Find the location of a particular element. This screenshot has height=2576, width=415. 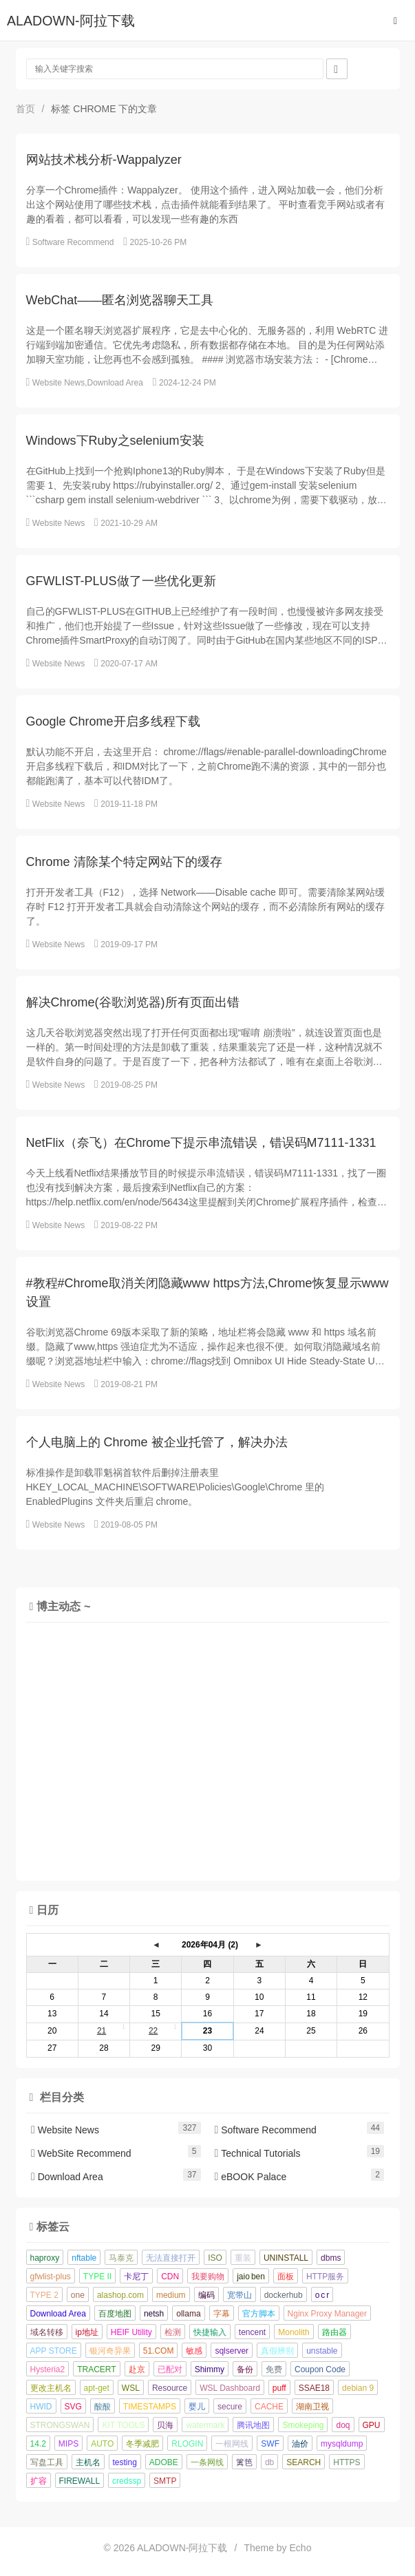

CACHE is located at coordinates (269, 2406).